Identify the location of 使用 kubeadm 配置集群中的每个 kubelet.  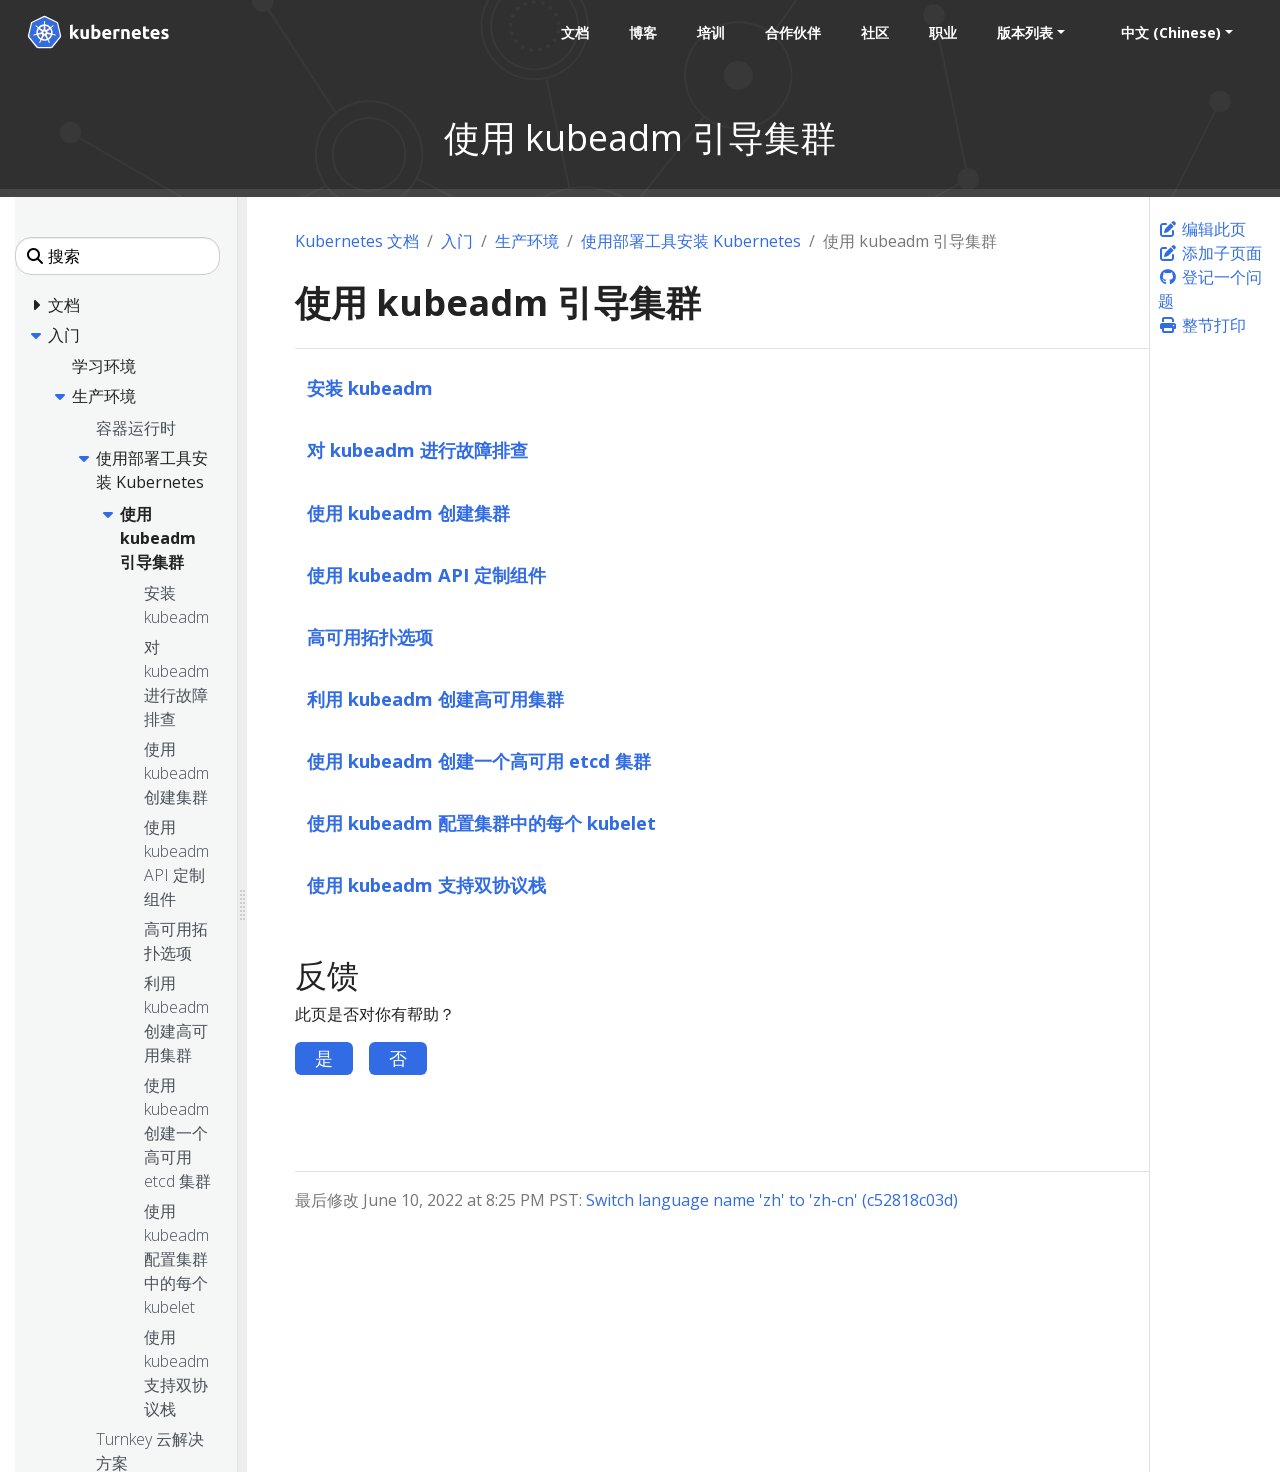
(481, 822).